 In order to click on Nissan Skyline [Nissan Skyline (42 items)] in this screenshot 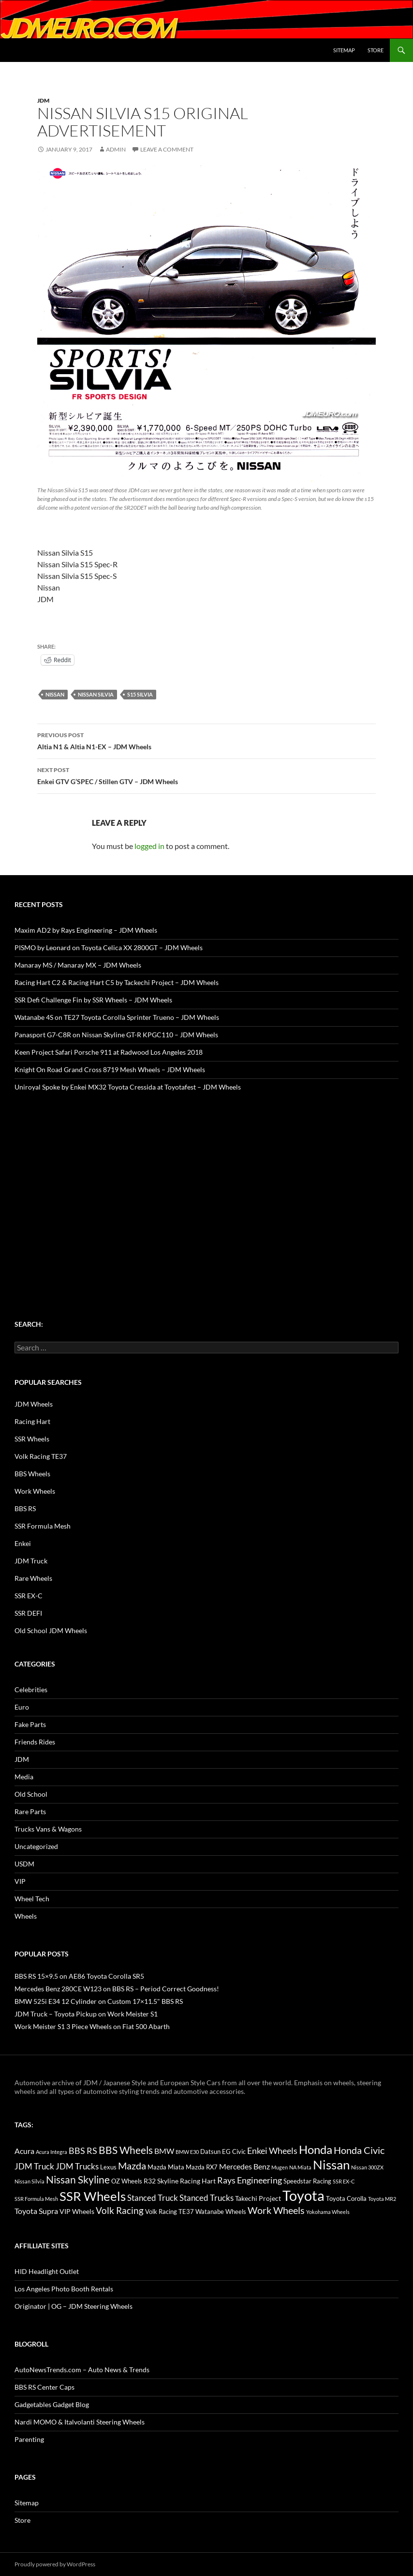, I will do `click(78, 2179)`.